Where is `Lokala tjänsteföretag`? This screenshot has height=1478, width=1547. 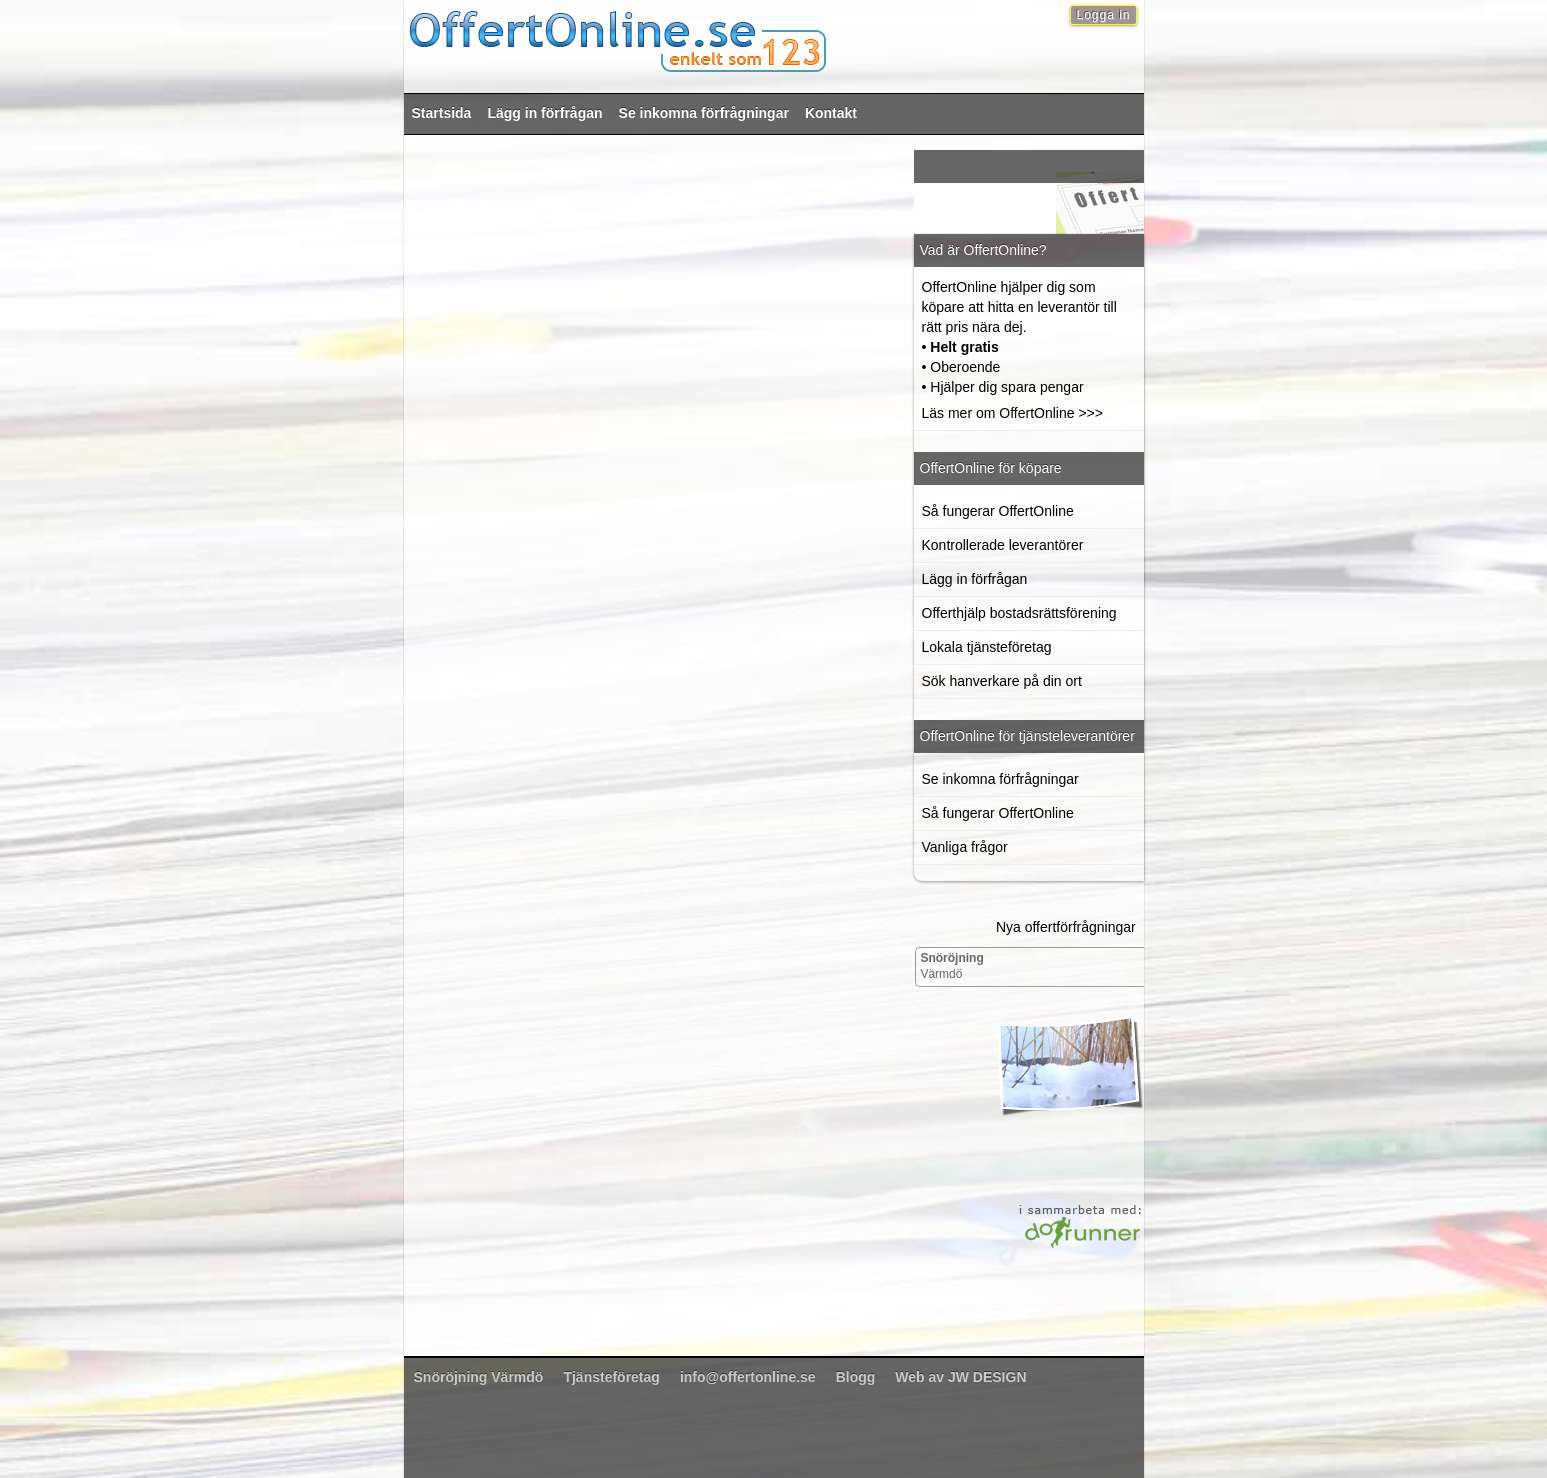 Lokala tjänsteföretag is located at coordinates (987, 647).